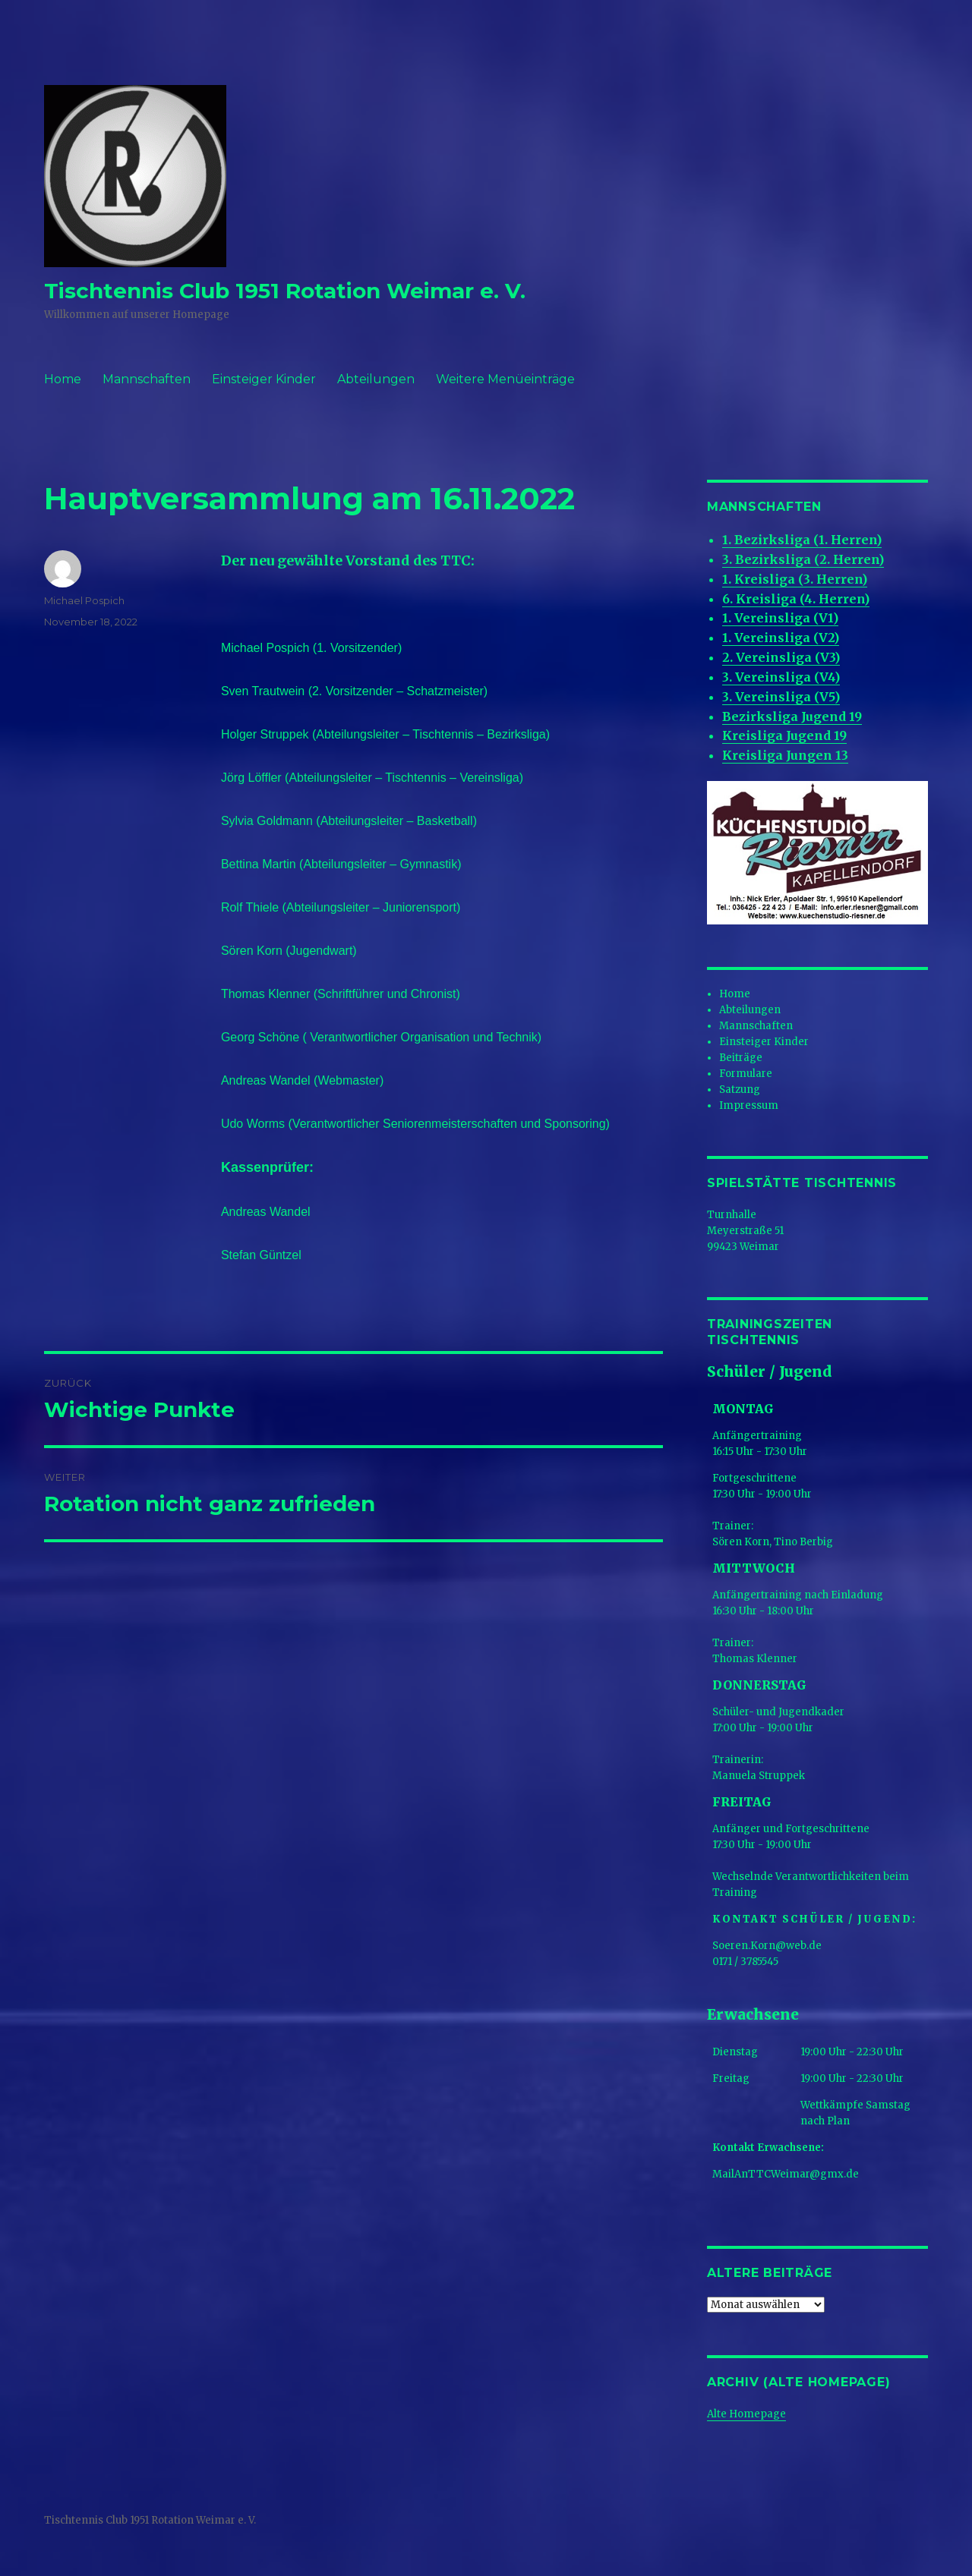  I want to click on 3. Vereinsliga (V4), so click(781, 677).